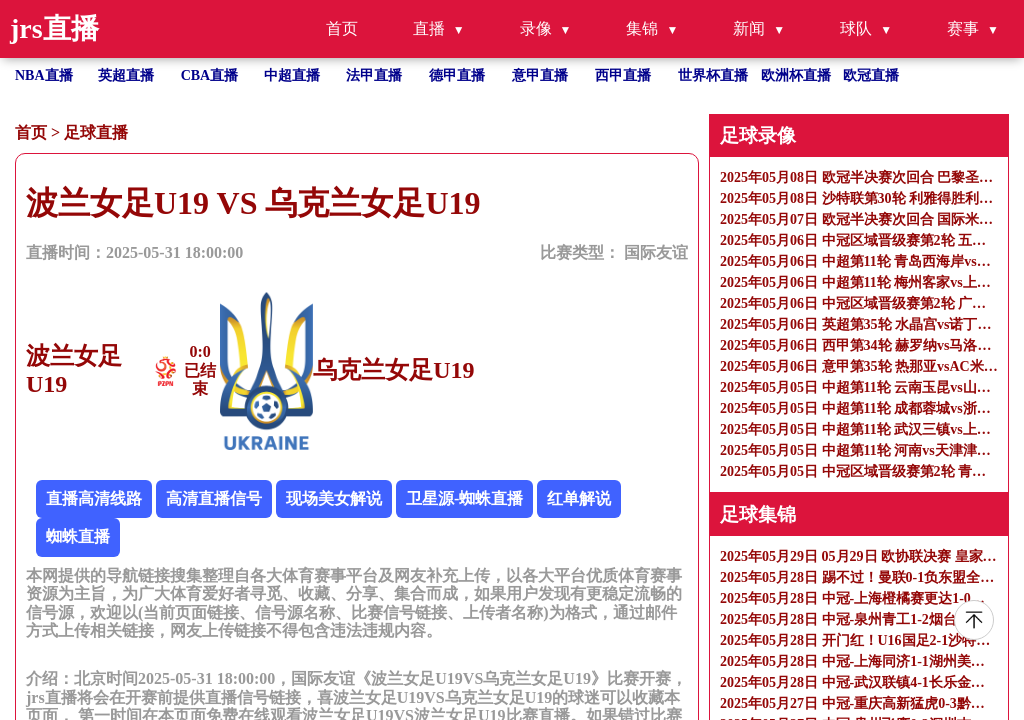 The height and width of the screenshot is (720, 1024). Describe the element at coordinates (78, 536) in the screenshot. I see `蜘蛛直播` at that location.